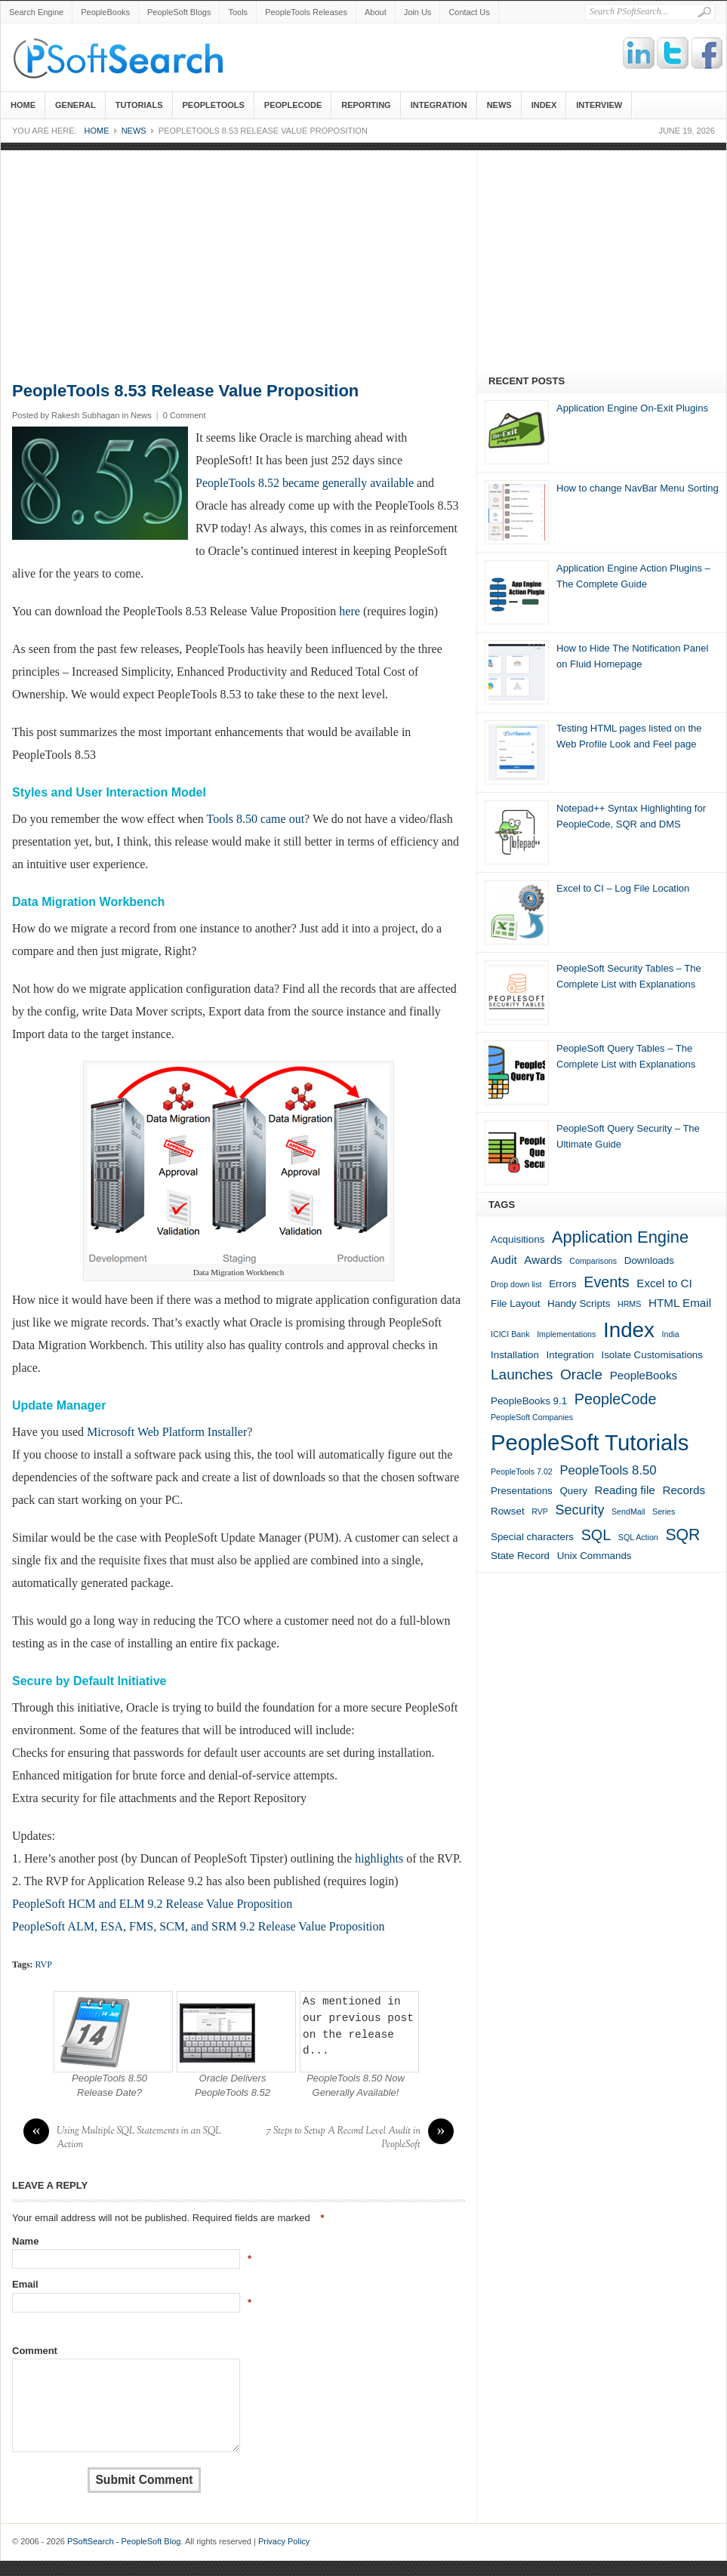 This screenshot has height=2576, width=727. I want to click on PeopleSoft HCM and ELM 9.2 Release Value Proposition, so click(152, 1903).